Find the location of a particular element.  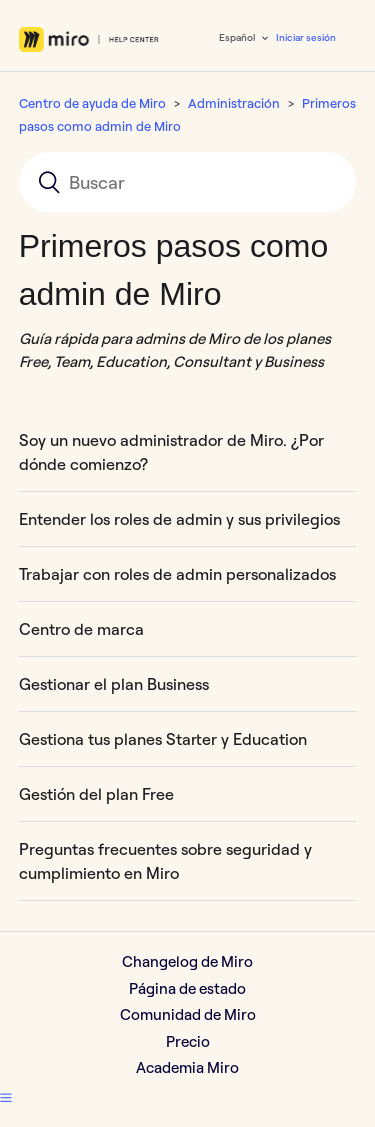

Centro de marca is located at coordinates (81, 629).